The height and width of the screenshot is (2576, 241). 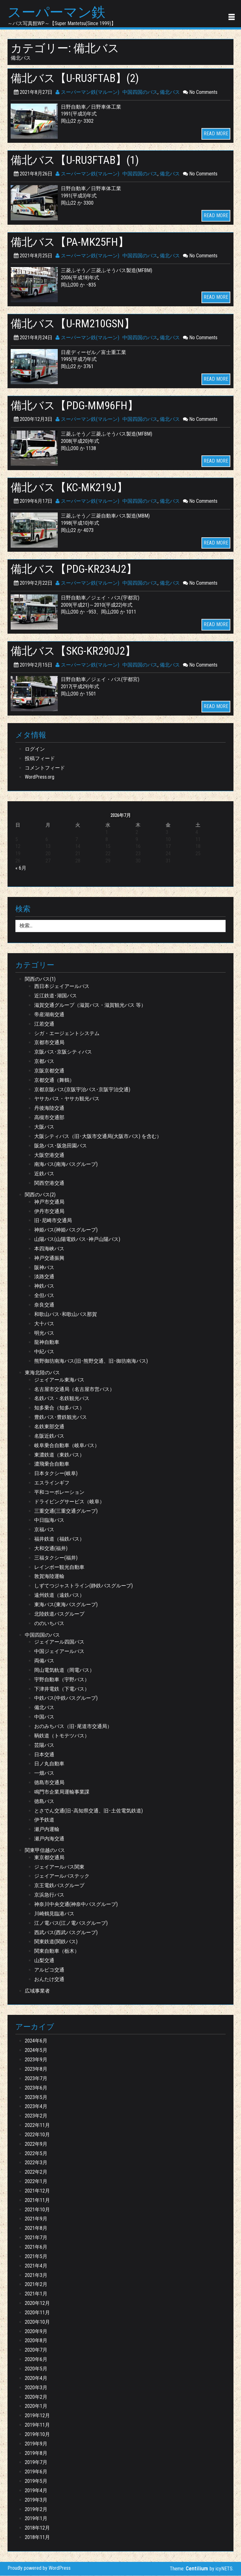 What do you see at coordinates (77, 1240) in the screenshot?
I see `山陽バス(山陽電鉄バス･神戸山陽バス)` at bounding box center [77, 1240].